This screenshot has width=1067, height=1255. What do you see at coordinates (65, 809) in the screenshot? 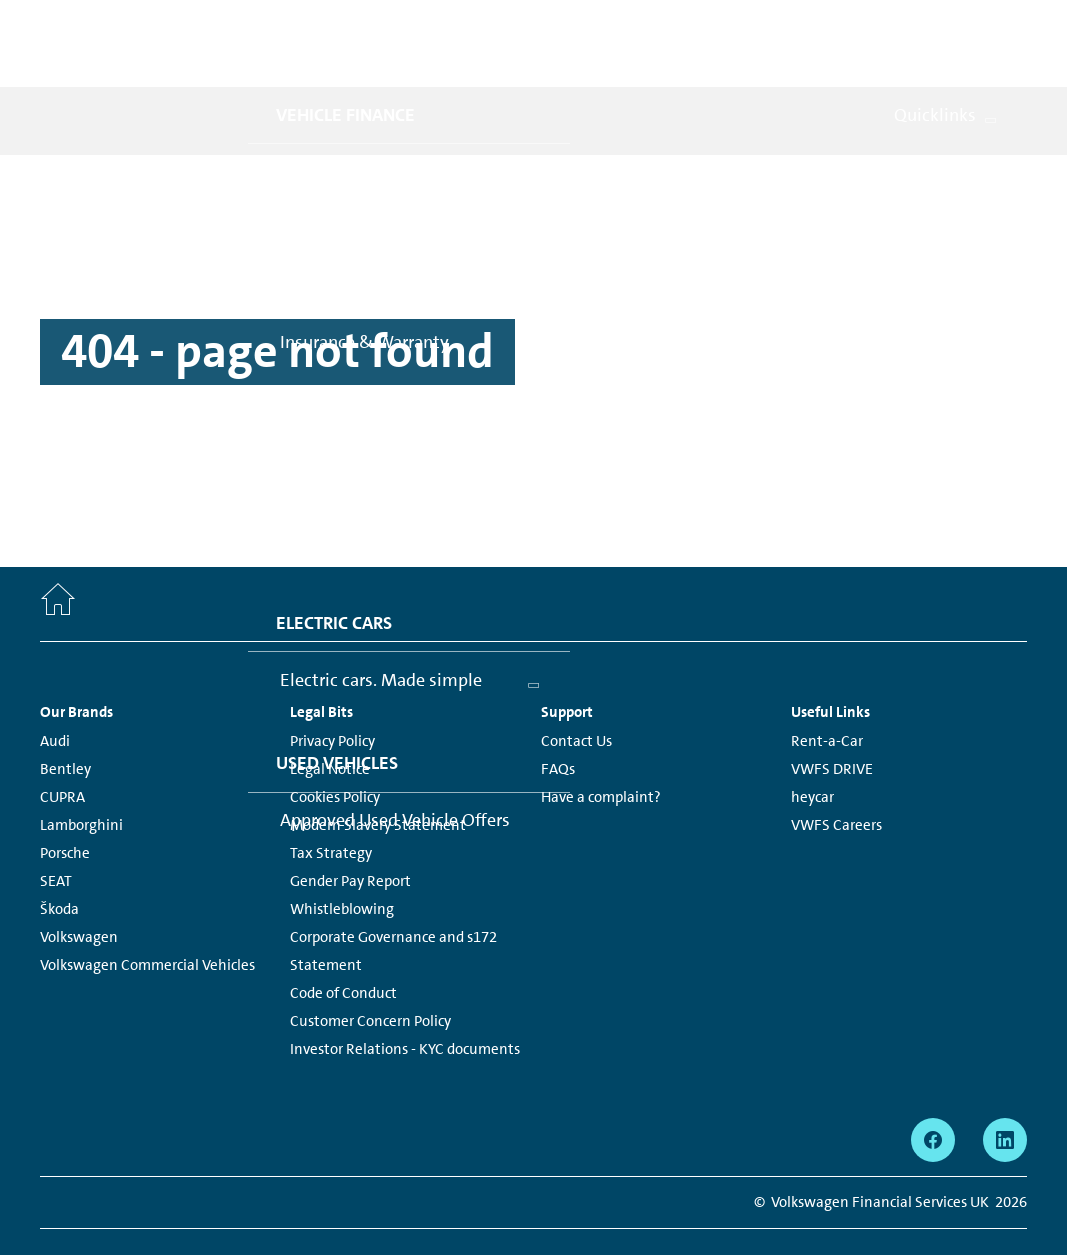
I see `Porsche [Porsche - Page opens within a new window]` at bounding box center [65, 809].